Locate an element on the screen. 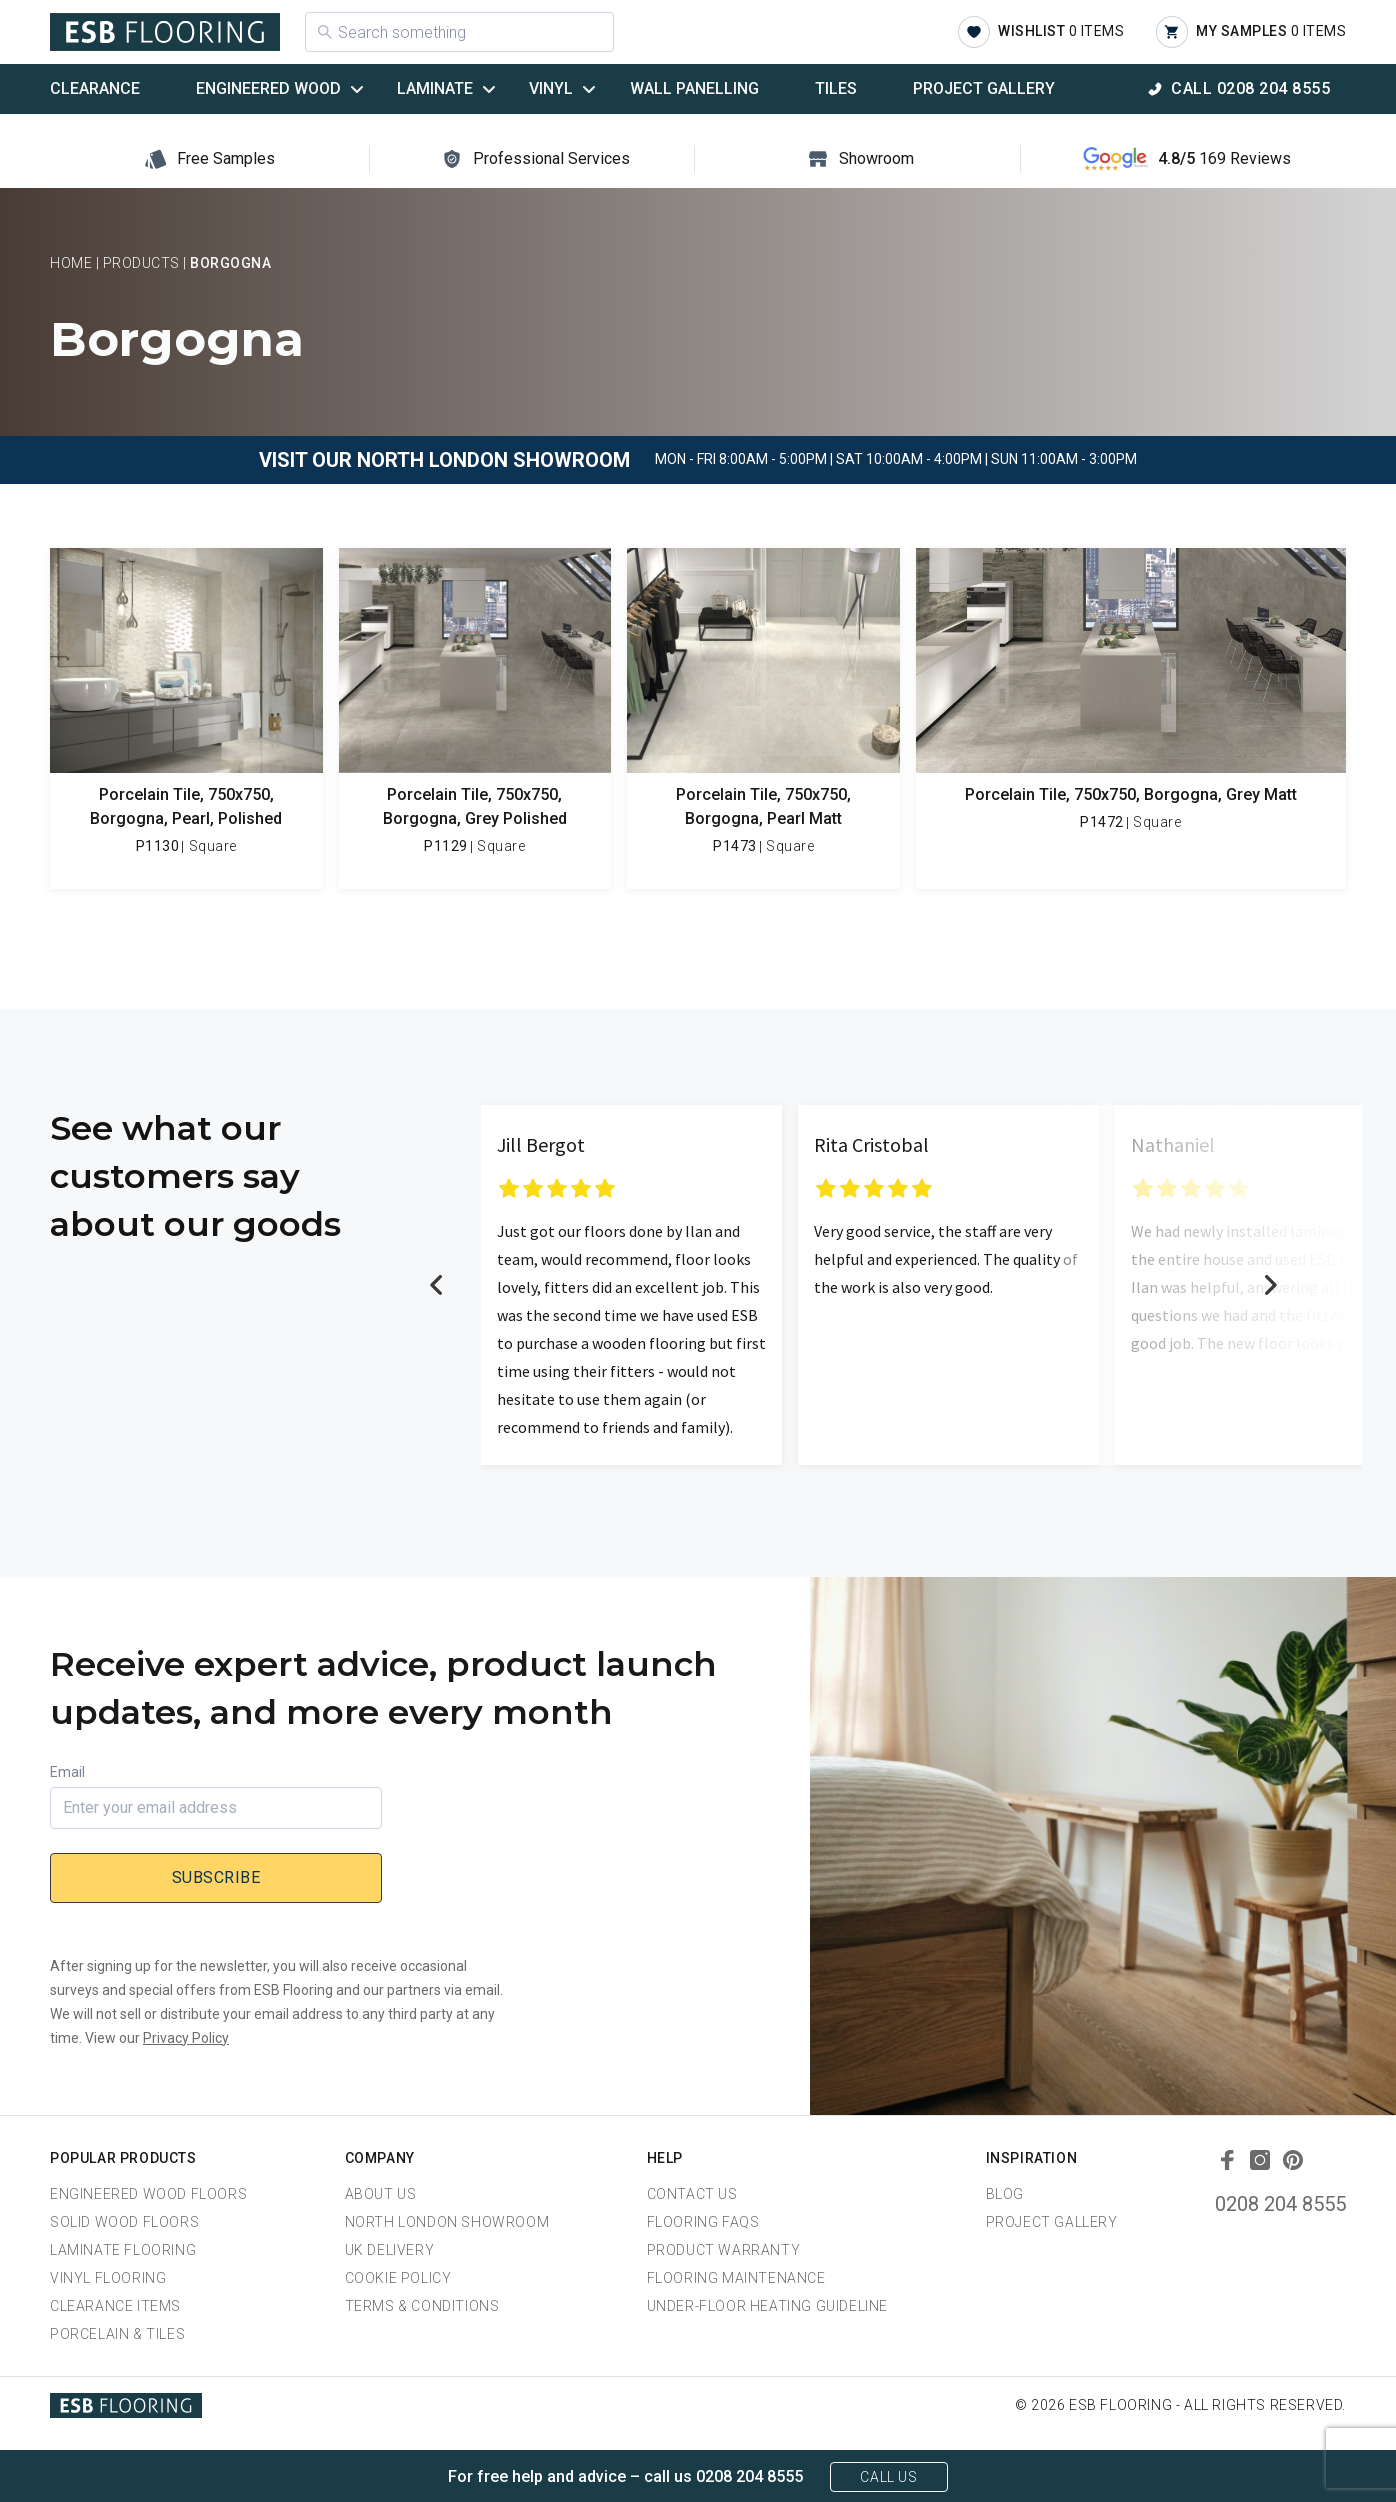 This screenshot has width=1396, height=2502. About us is located at coordinates (381, 2194).